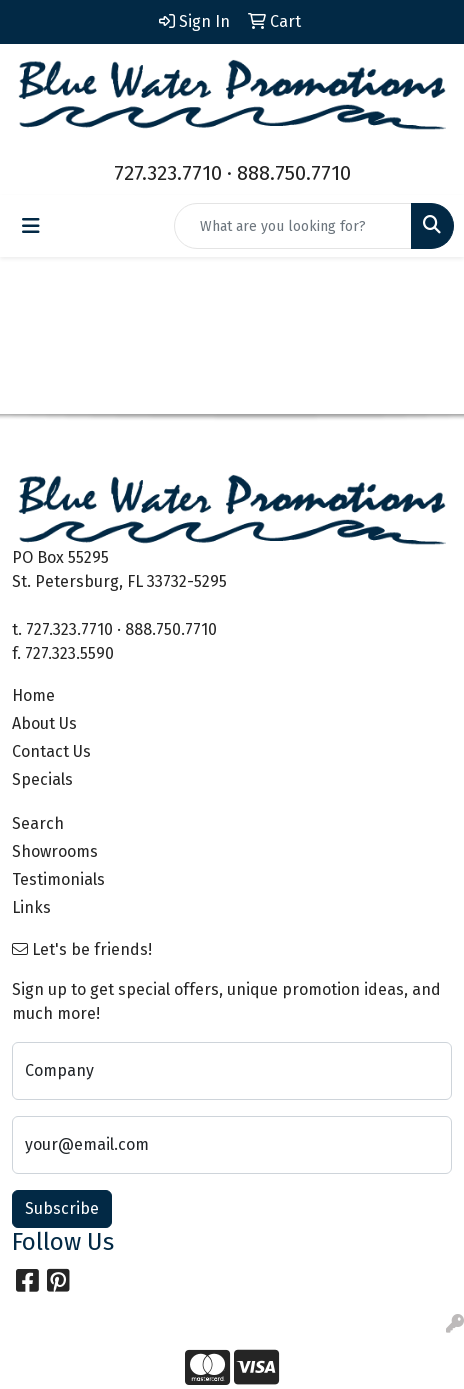 Image resolution: width=464 pixels, height=1389 pixels. What do you see at coordinates (51, 751) in the screenshot?
I see `Contact Us` at bounding box center [51, 751].